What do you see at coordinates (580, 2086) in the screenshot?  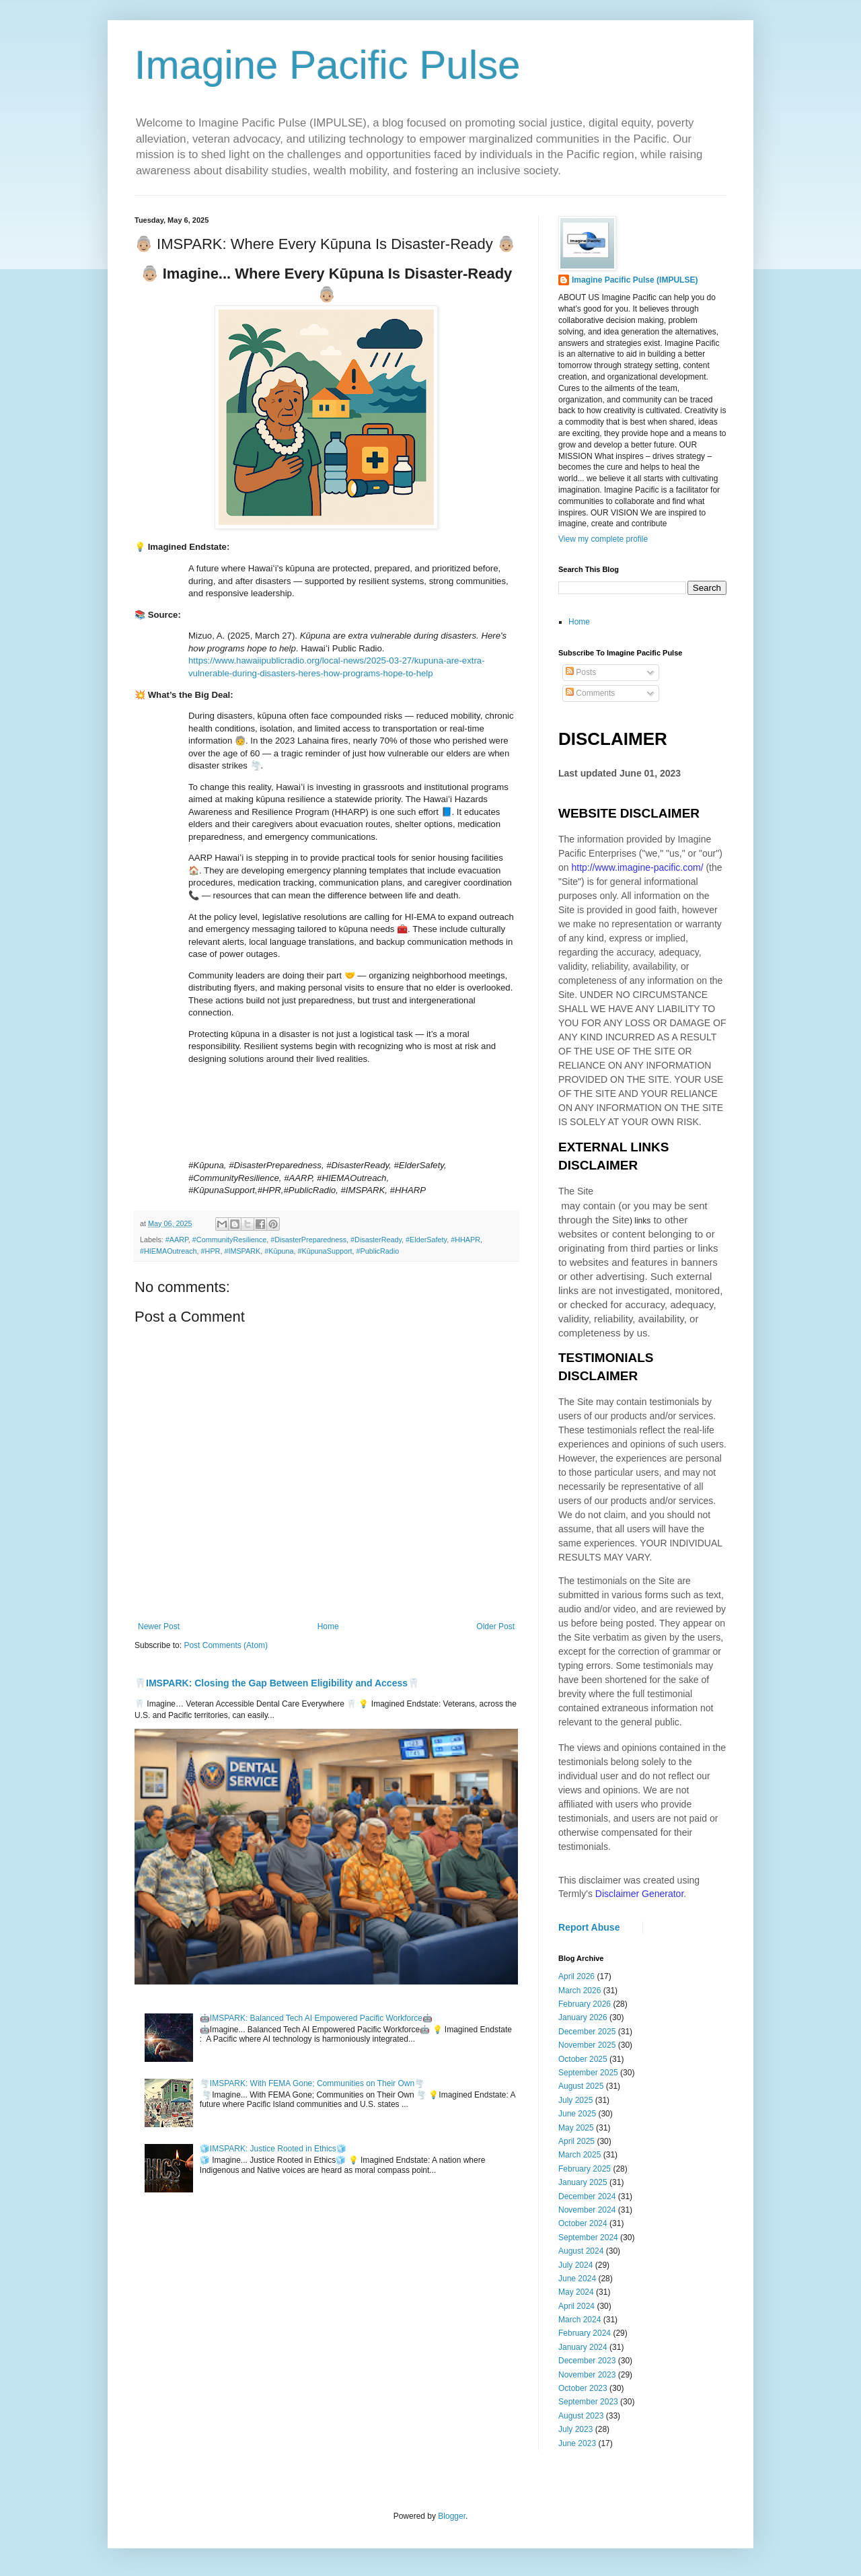 I see `August 2025` at bounding box center [580, 2086].